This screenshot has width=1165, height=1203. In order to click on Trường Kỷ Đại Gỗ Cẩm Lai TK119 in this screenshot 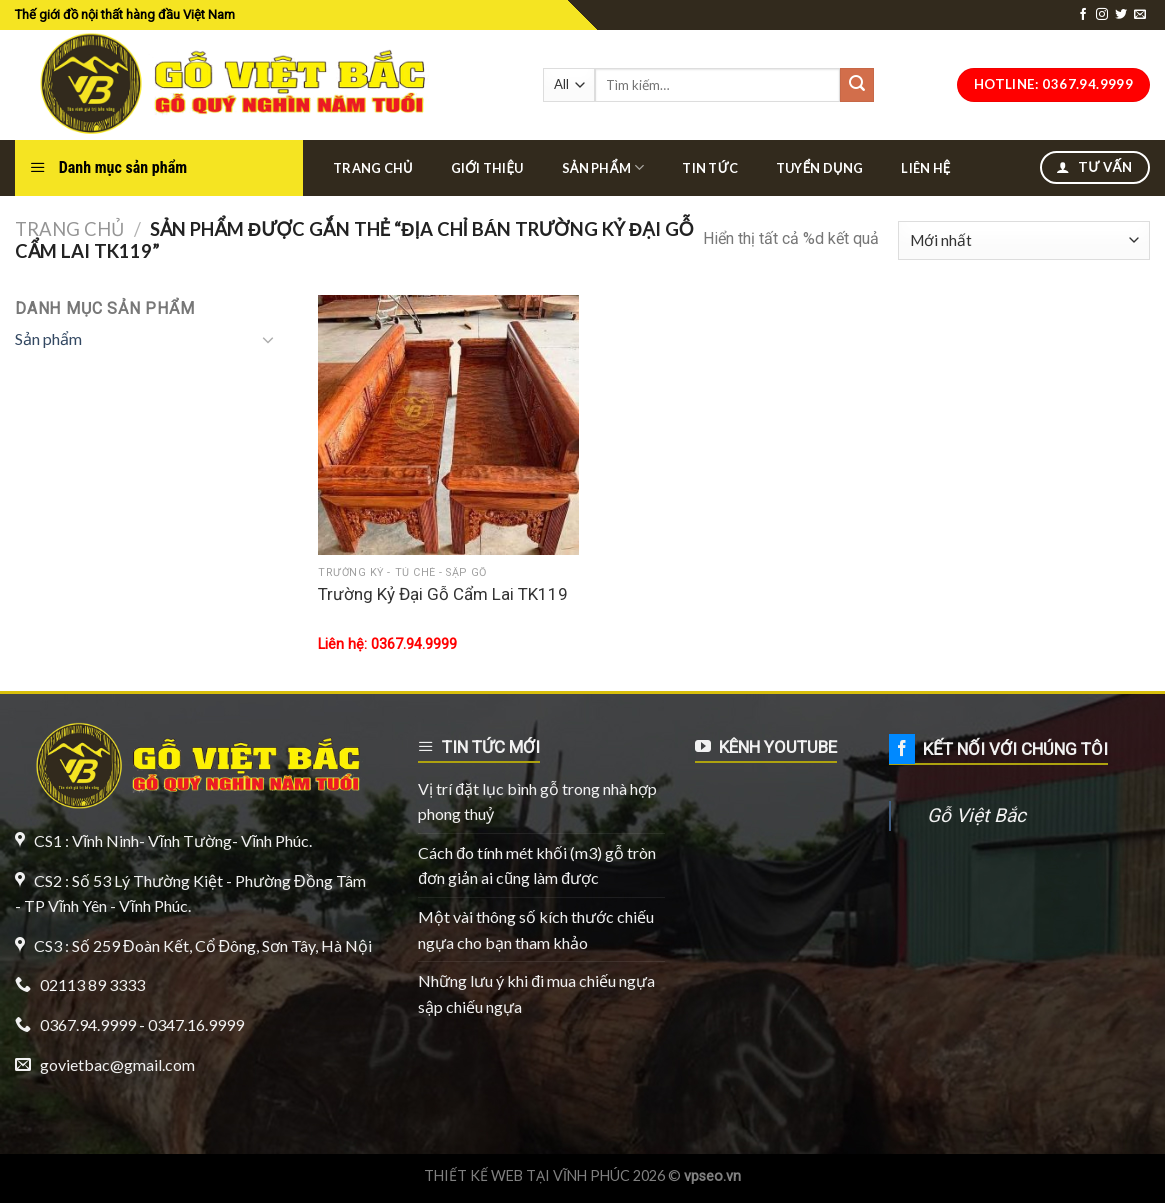, I will do `click(443, 594)`.